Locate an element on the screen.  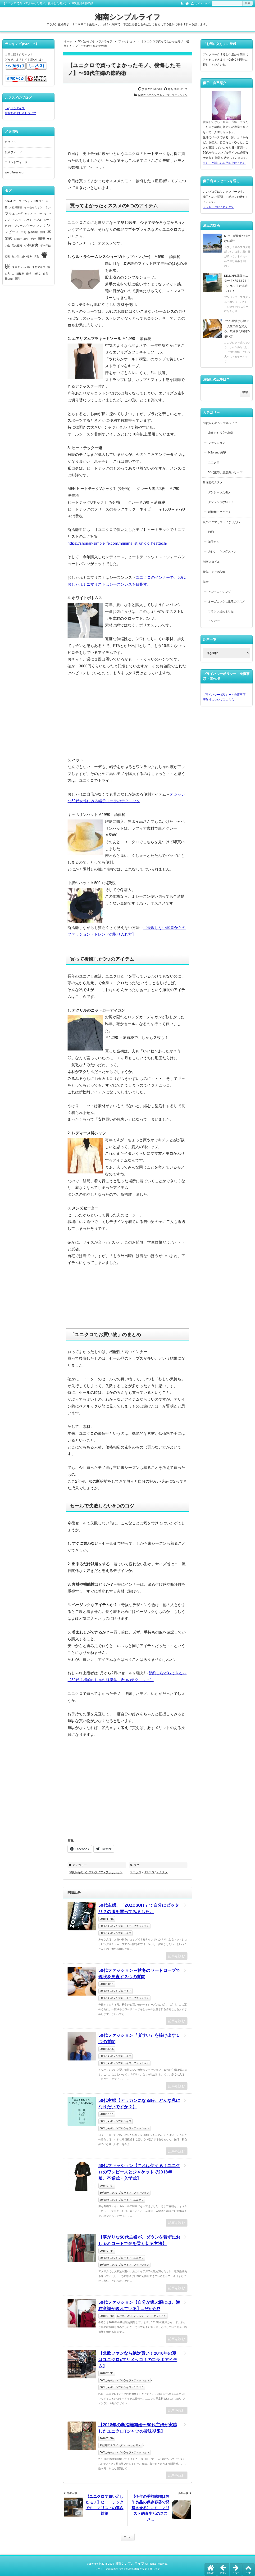
原田治 [原田治 (1個の項目)] is located at coordinates (18, 238).